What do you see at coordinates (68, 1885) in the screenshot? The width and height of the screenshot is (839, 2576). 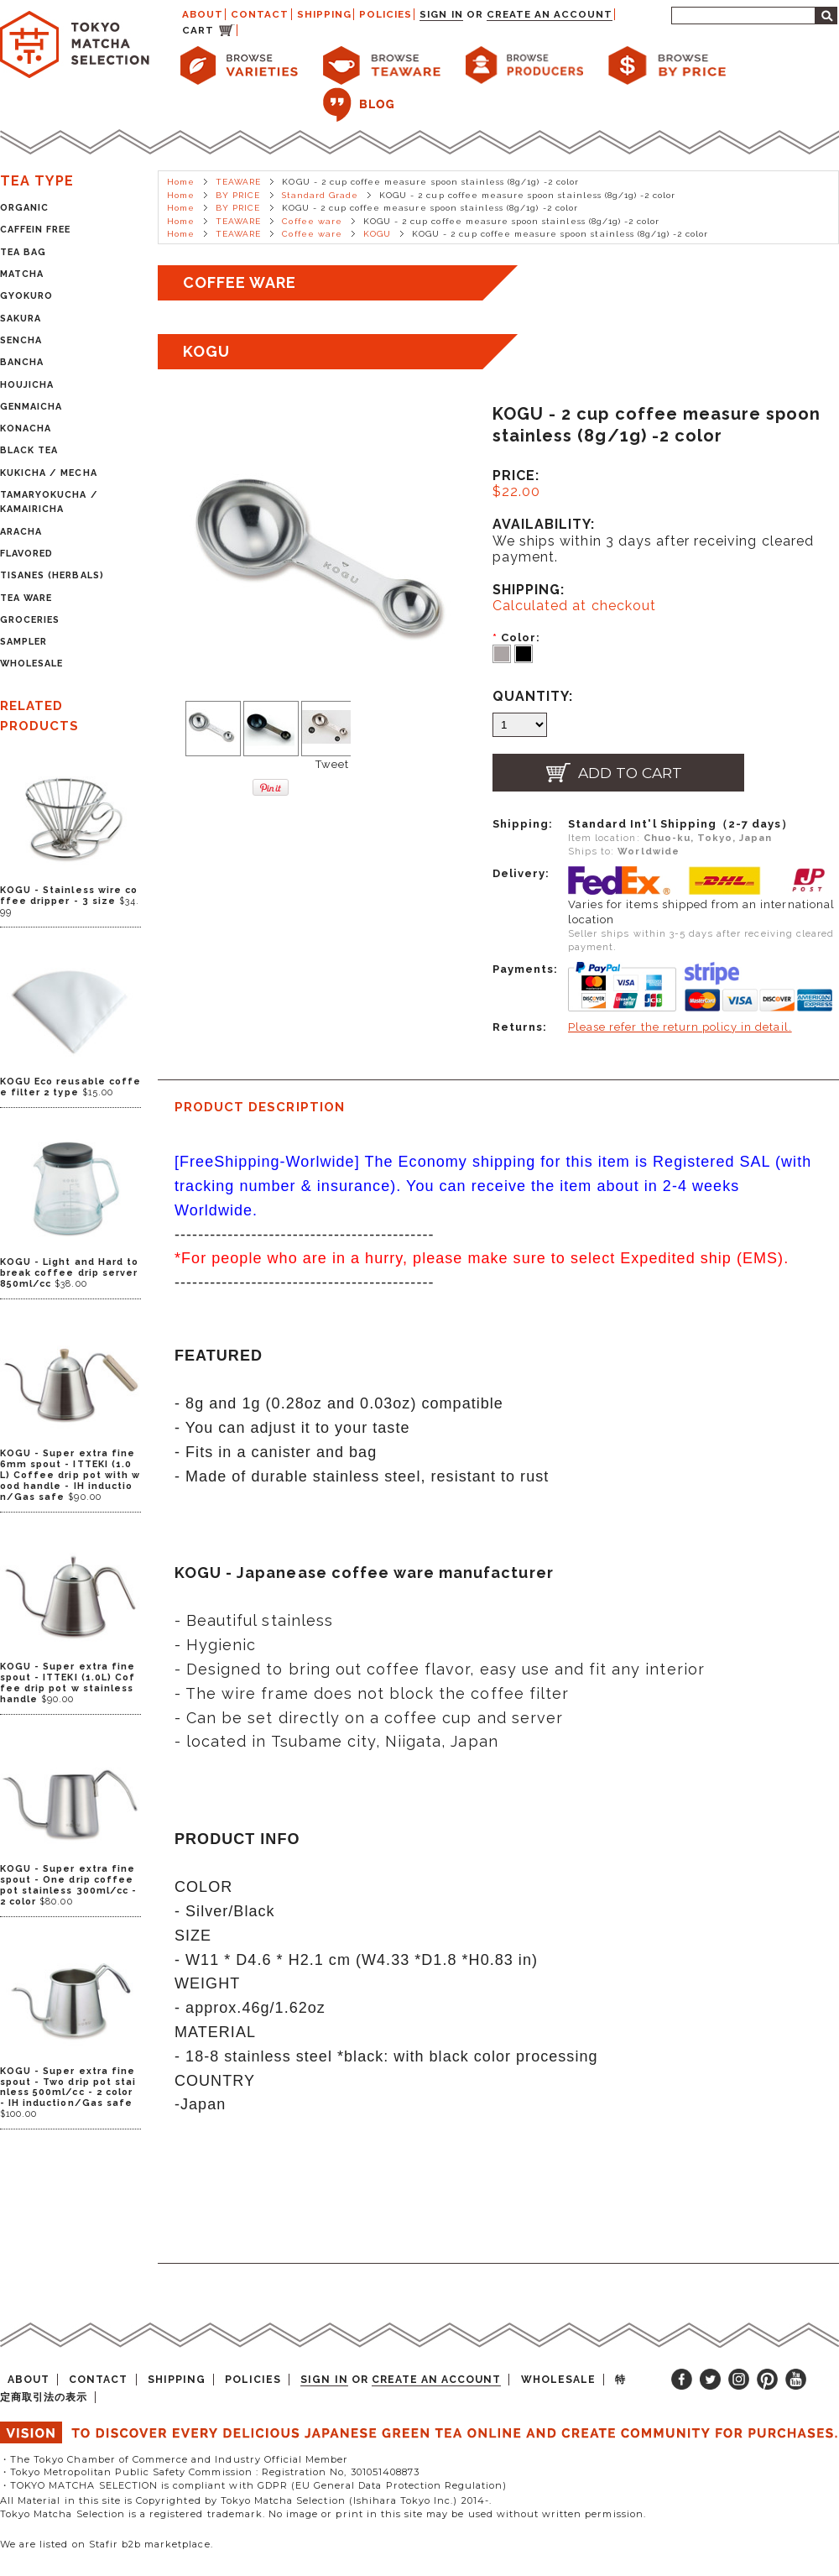 I see `KOGU - Super extra fine spout - One drip coffee pot stainless 300ml/cc - 2 color` at bounding box center [68, 1885].